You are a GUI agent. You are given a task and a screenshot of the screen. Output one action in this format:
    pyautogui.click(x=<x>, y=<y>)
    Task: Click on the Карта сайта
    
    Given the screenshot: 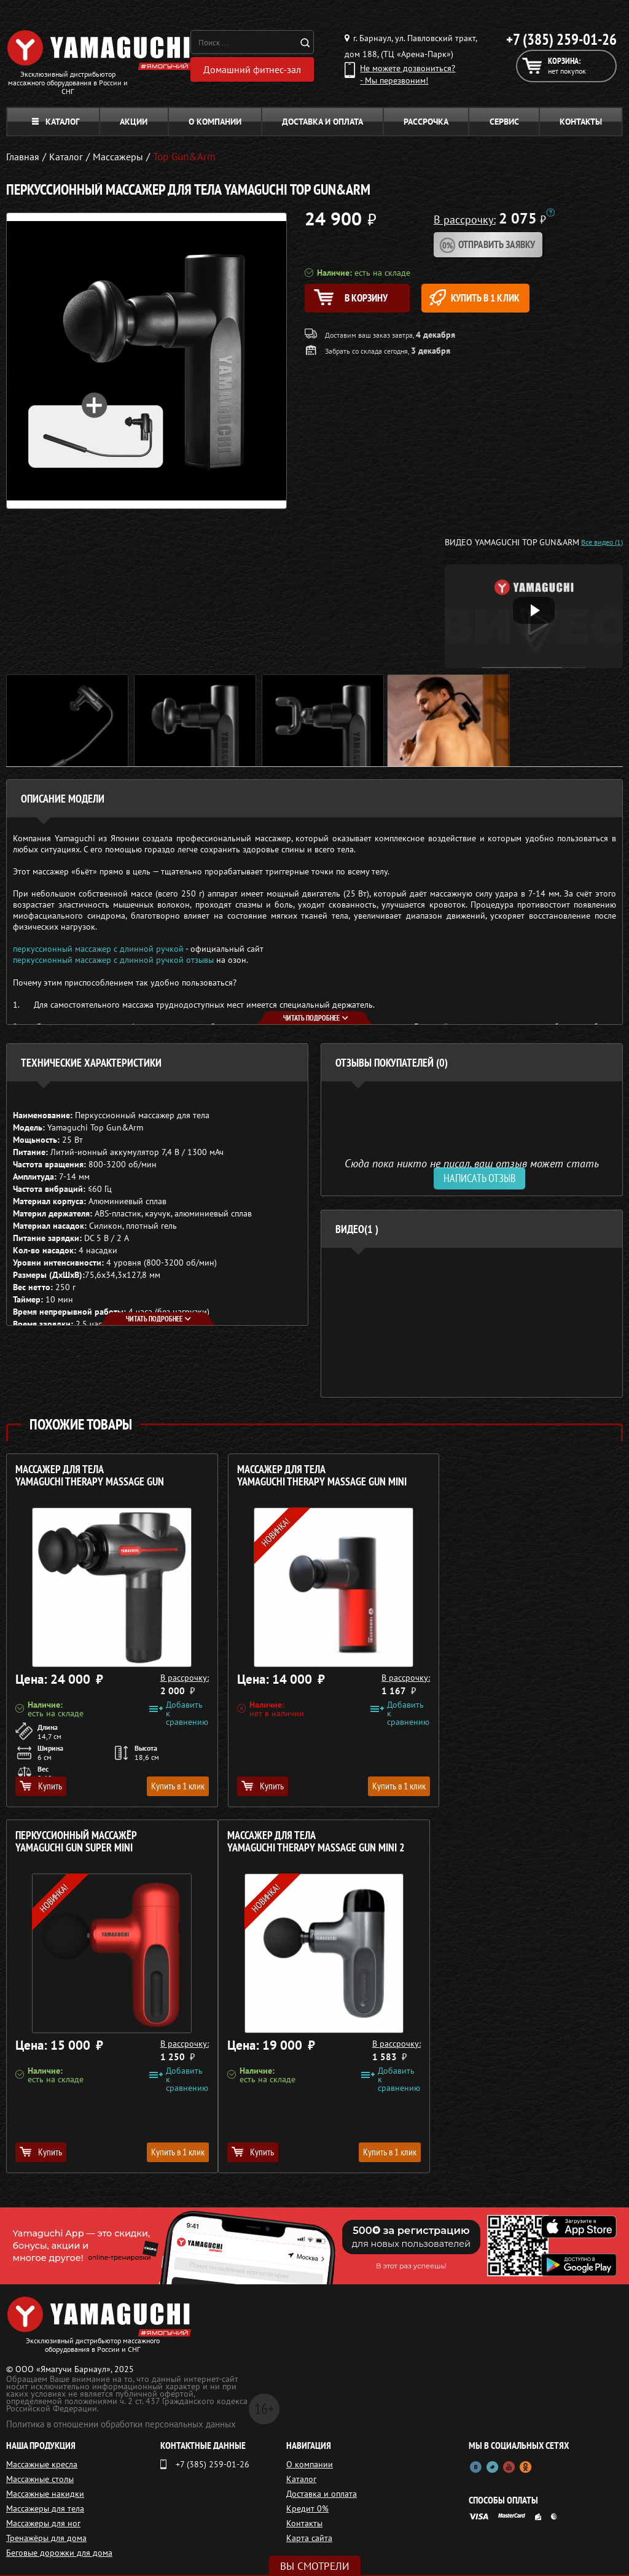 What is the action you would take?
    pyautogui.click(x=309, y=2537)
    